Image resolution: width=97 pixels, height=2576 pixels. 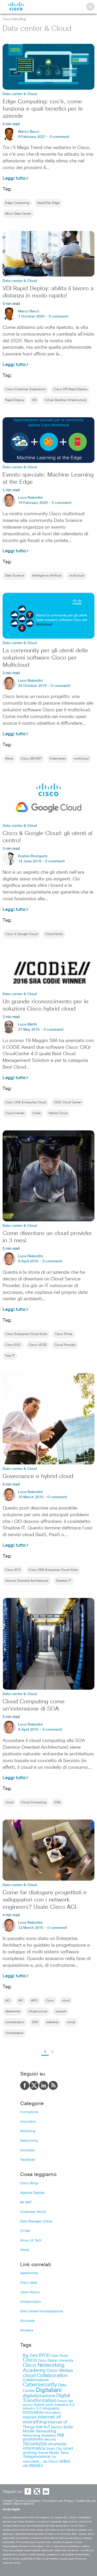 I want to click on Virtualization, so click(x=14, y=2033).